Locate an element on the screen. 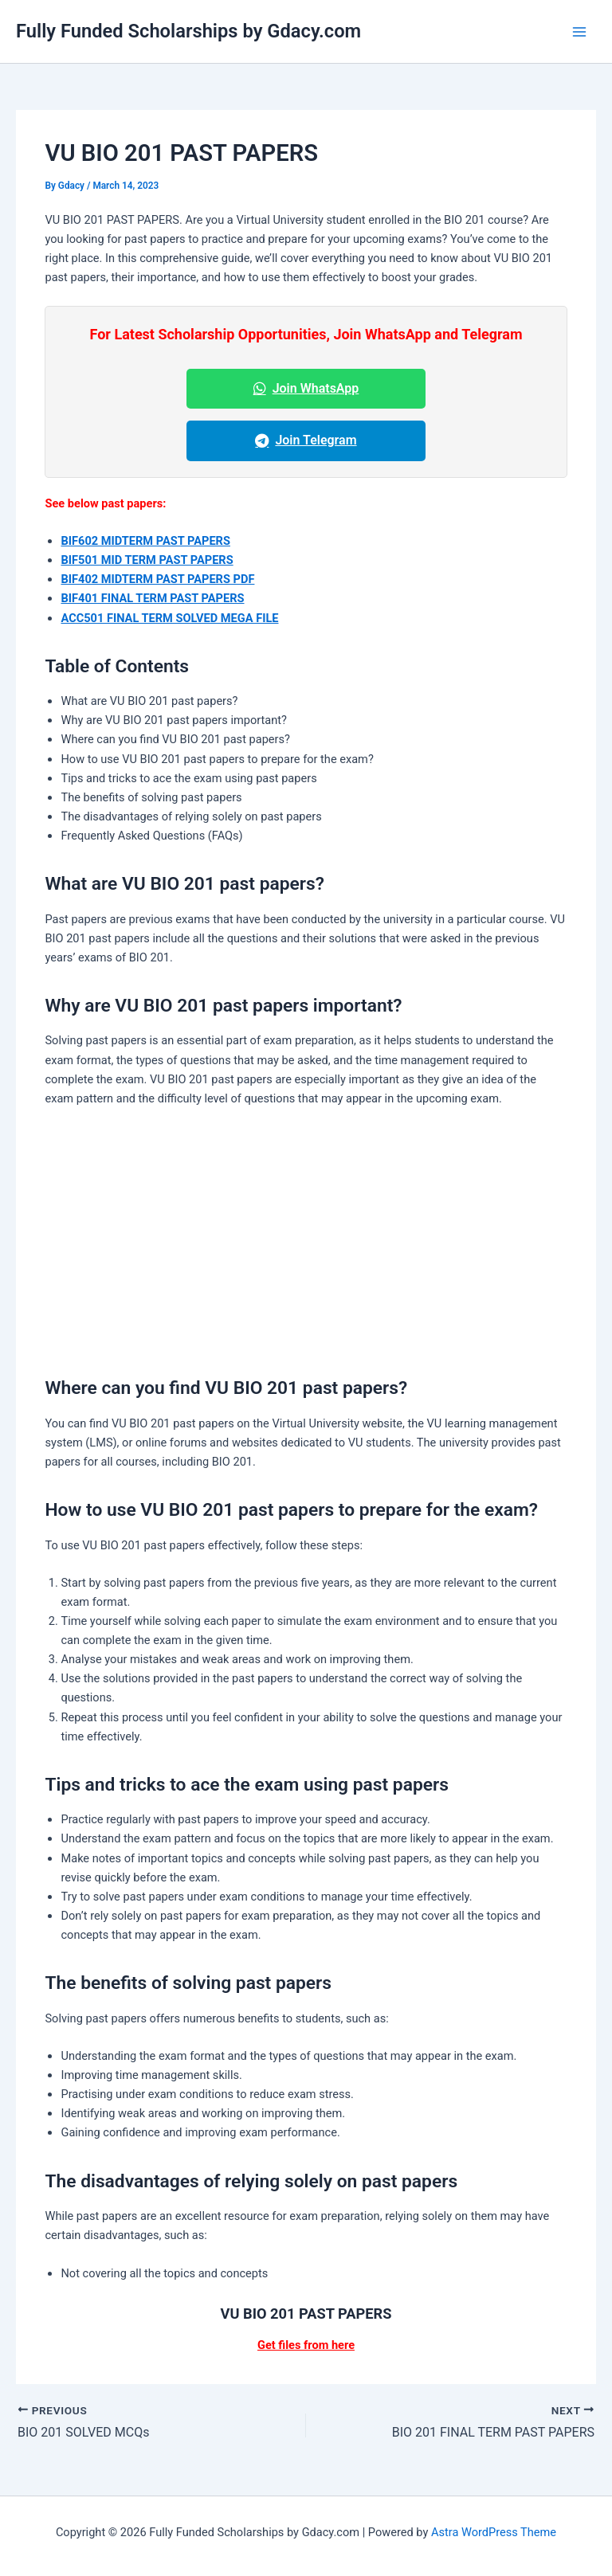 This screenshot has width=612, height=2576. BIF501 MID TERM PAST PAPERS is located at coordinates (147, 560).